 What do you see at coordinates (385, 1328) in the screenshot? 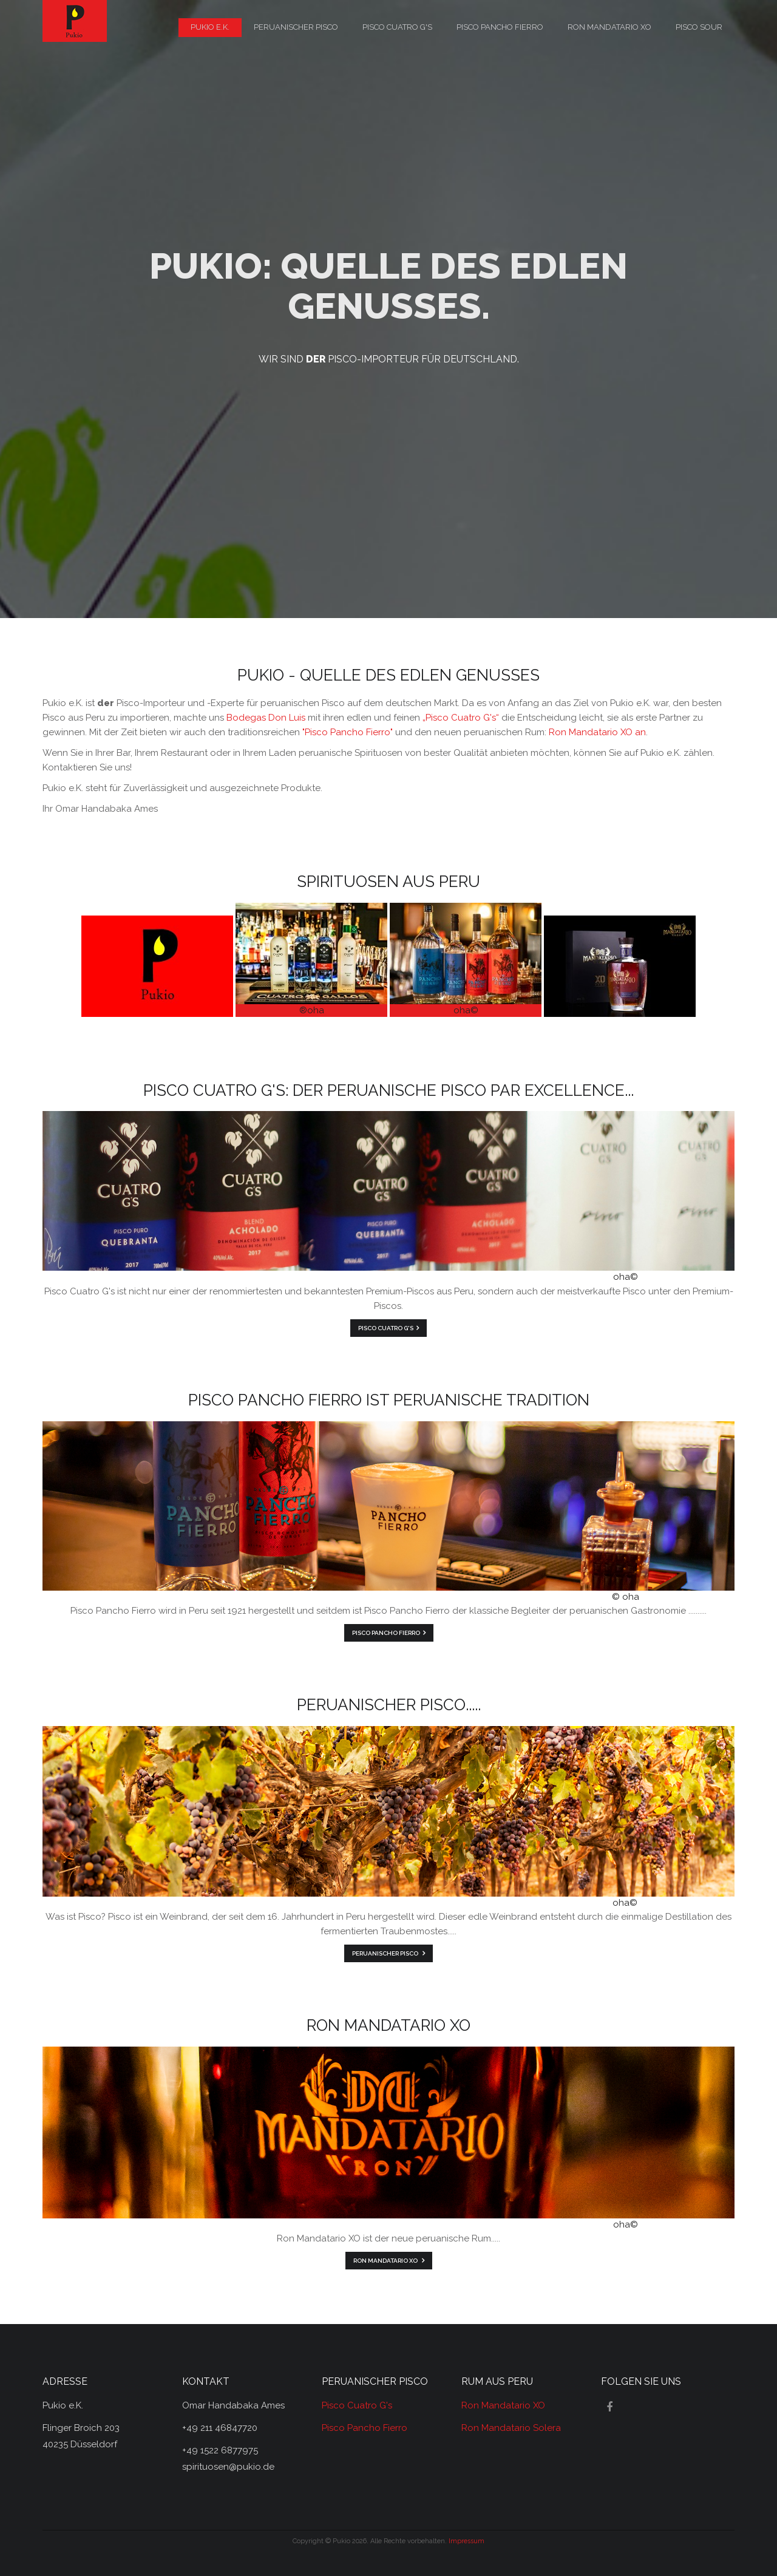
I see `Pisco Cuatro G's` at bounding box center [385, 1328].